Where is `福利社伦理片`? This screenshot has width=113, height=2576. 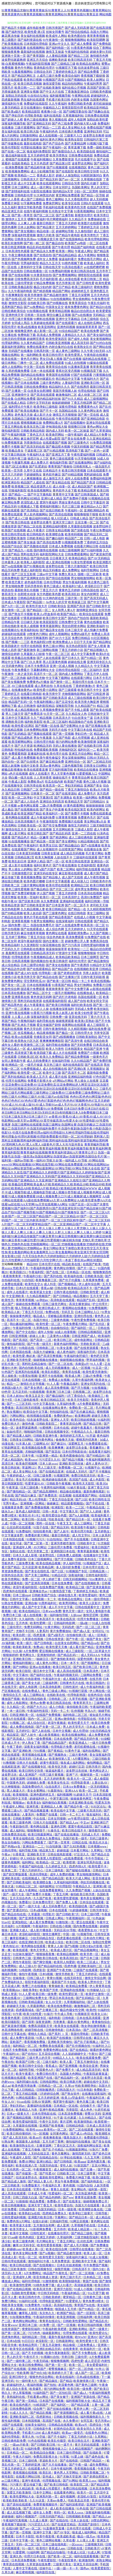
福利社伦理片 is located at coordinates (78, 961).